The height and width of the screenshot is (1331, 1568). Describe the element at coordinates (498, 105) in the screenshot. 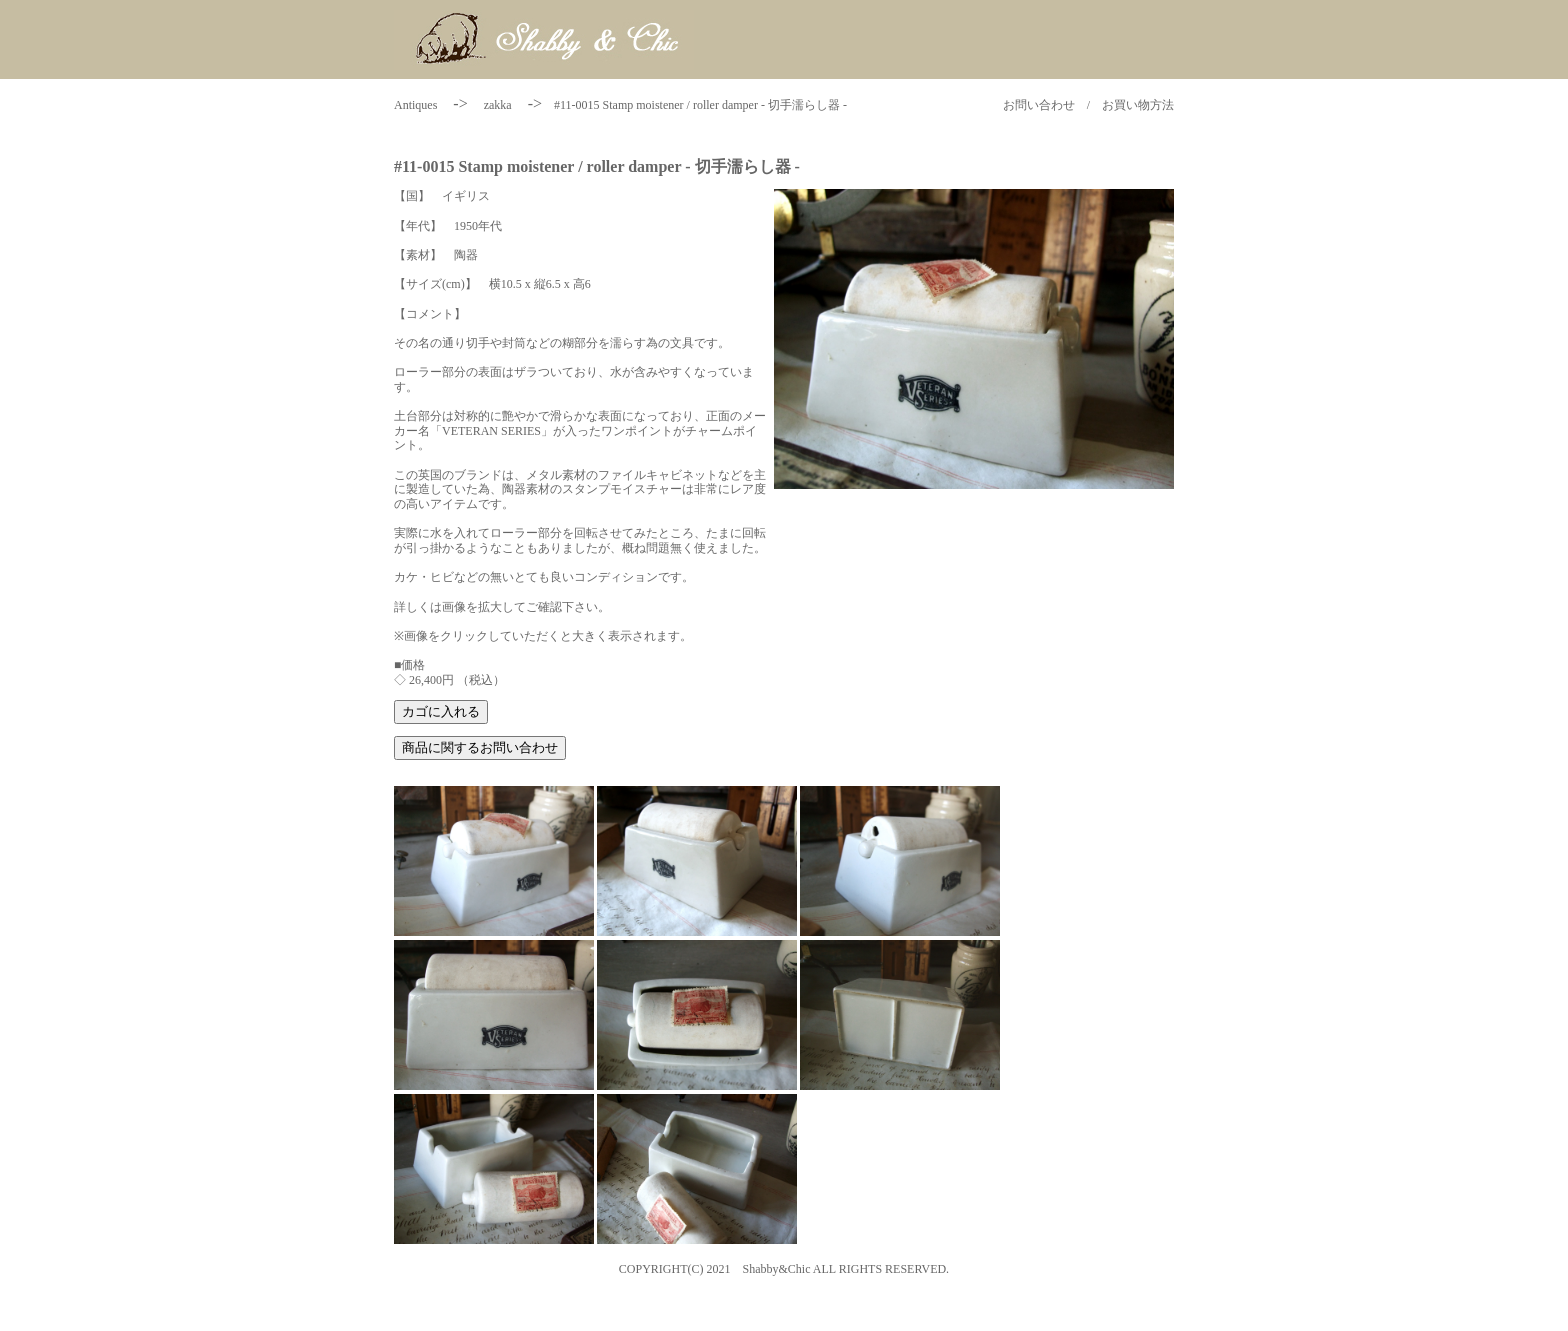

I see `zakka` at that location.